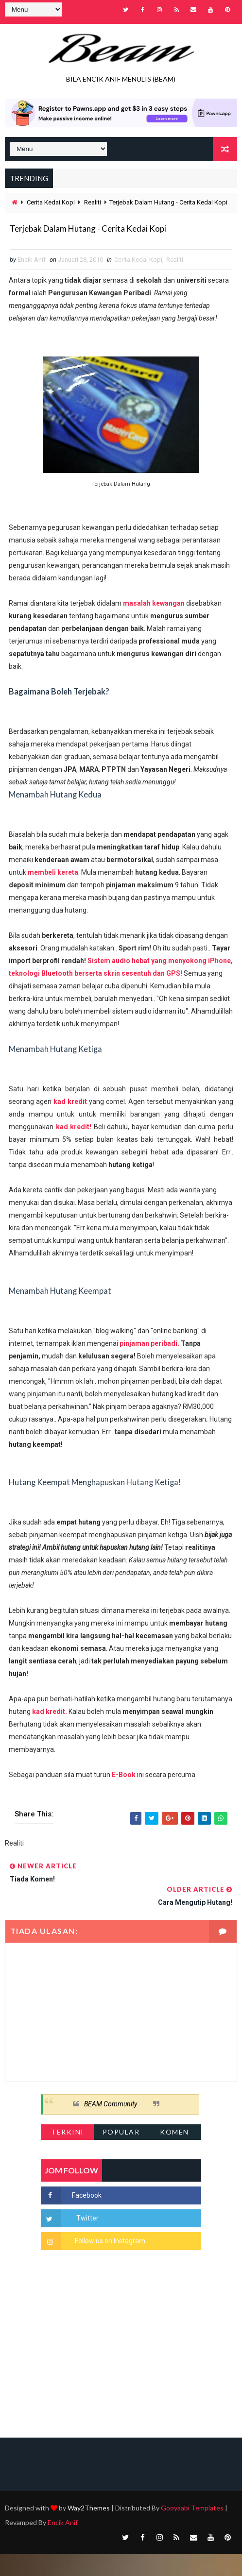 The width and height of the screenshot is (242, 2576). What do you see at coordinates (110, 2126) in the screenshot?
I see `BEAM Community` at bounding box center [110, 2126].